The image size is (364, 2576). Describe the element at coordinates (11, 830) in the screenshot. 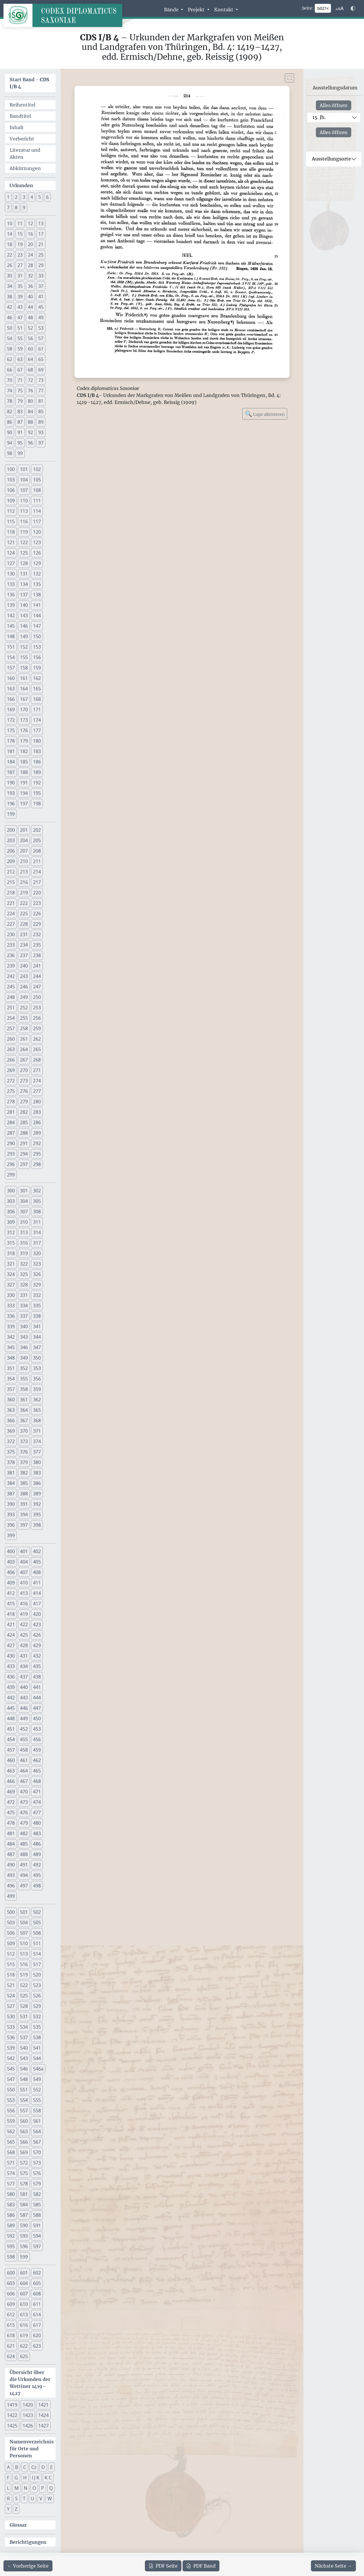

I see `200 [button]` at that location.